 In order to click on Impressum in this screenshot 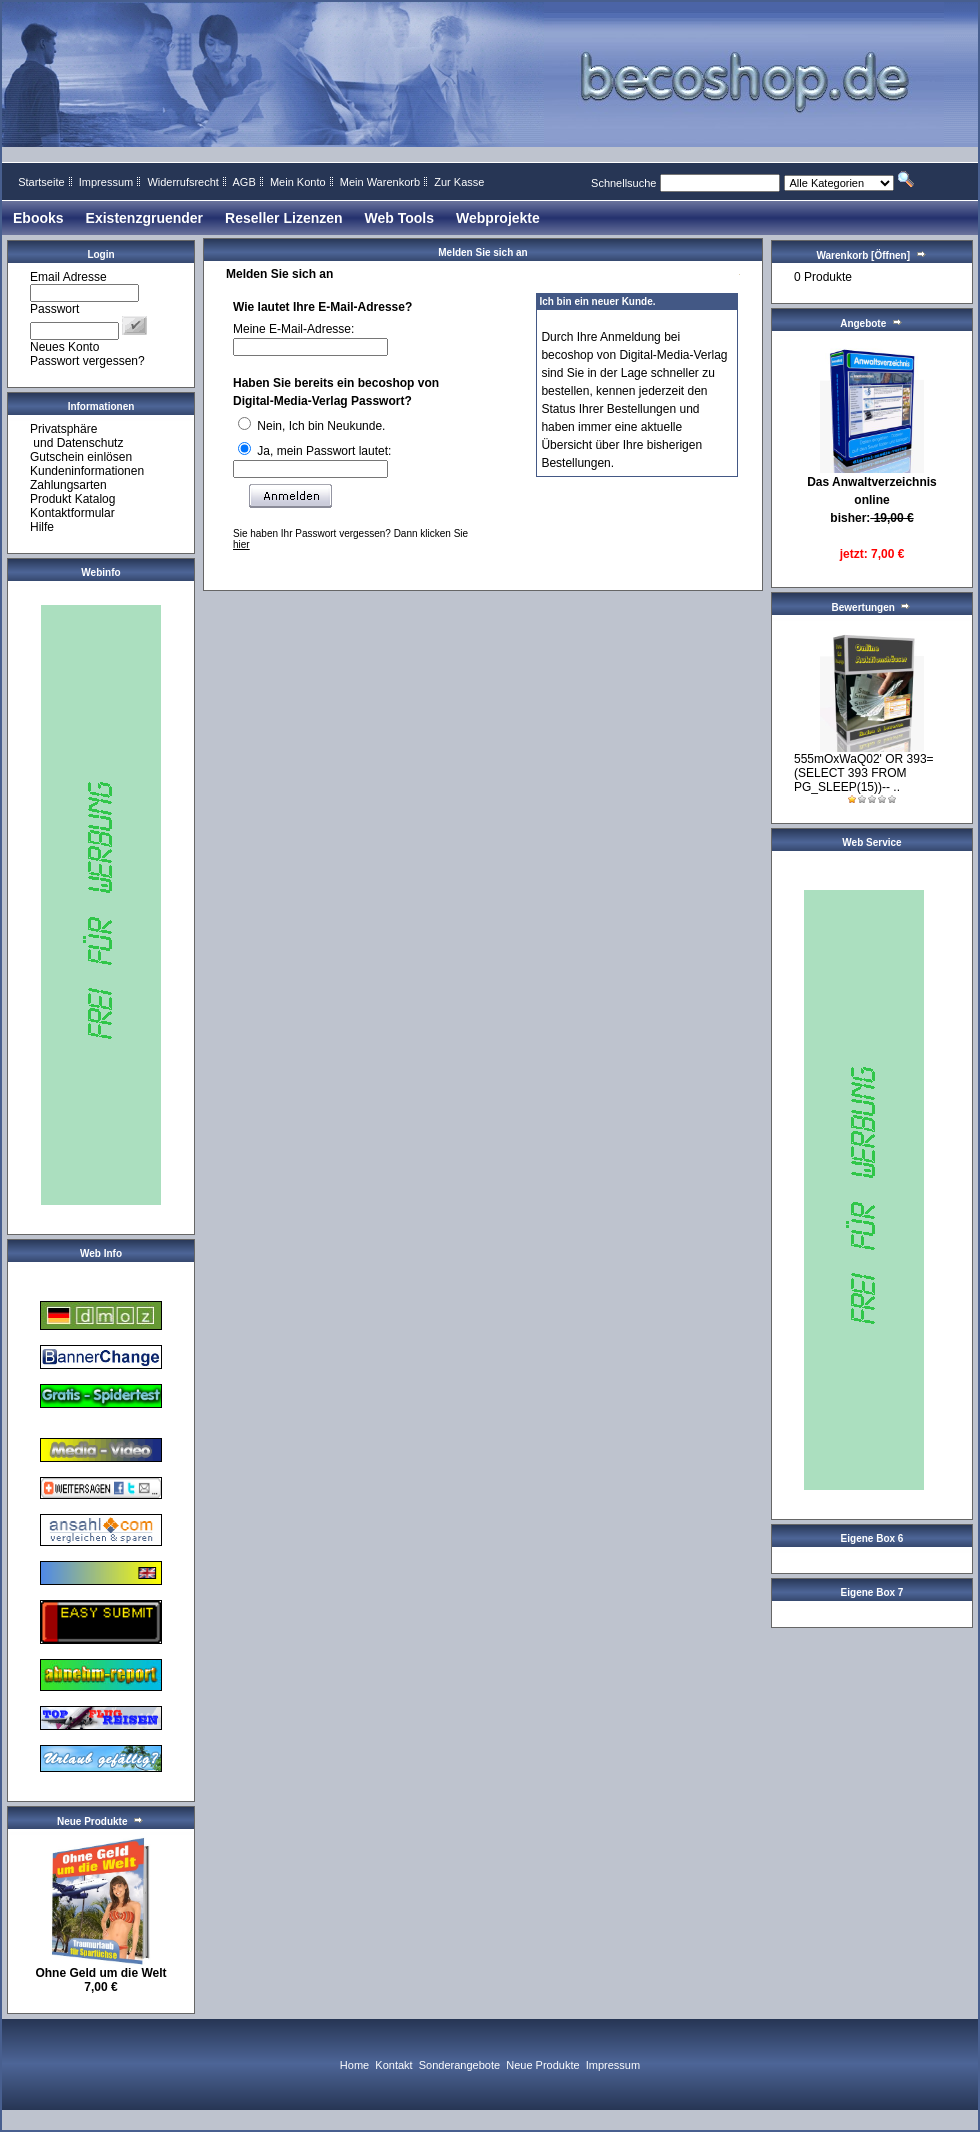, I will do `click(106, 182)`.